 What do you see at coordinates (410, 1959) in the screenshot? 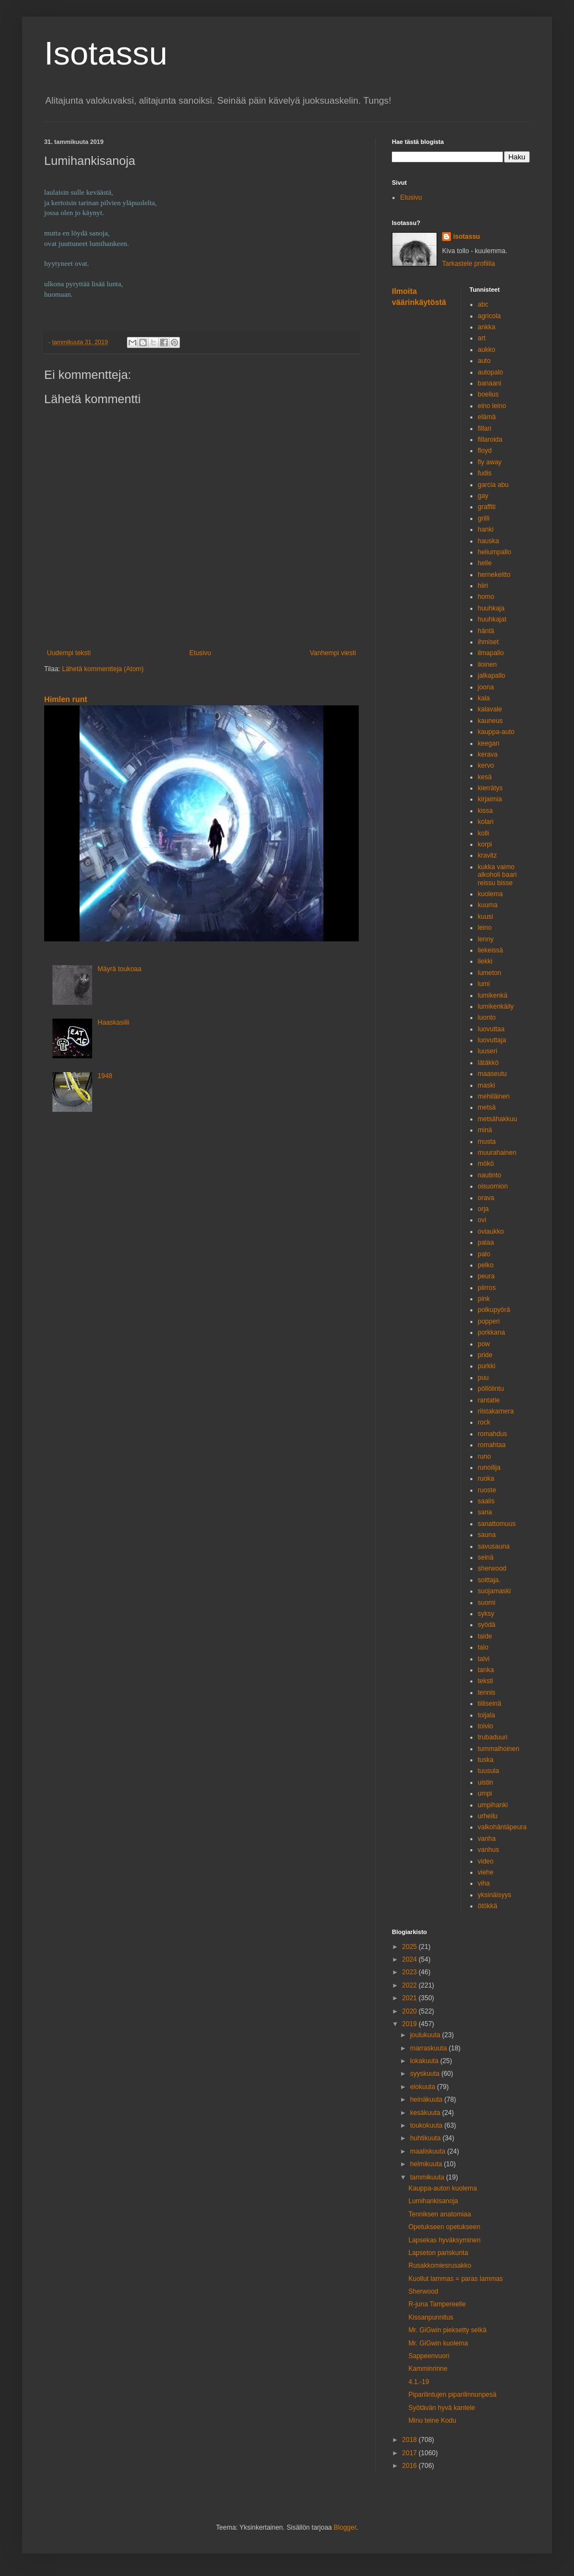
I see `2024` at bounding box center [410, 1959].